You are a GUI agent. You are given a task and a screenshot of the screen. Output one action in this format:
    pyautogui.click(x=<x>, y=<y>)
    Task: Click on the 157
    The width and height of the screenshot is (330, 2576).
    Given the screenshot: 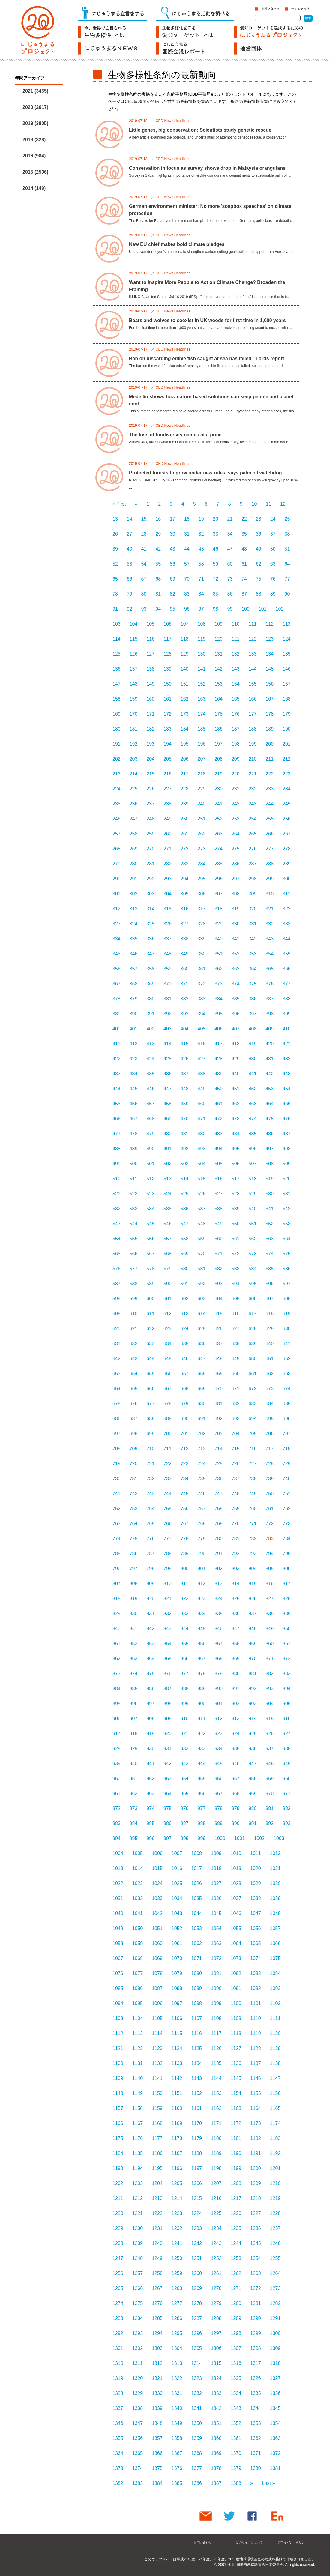 What is the action you would take?
    pyautogui.click(x=287, y=683)
    